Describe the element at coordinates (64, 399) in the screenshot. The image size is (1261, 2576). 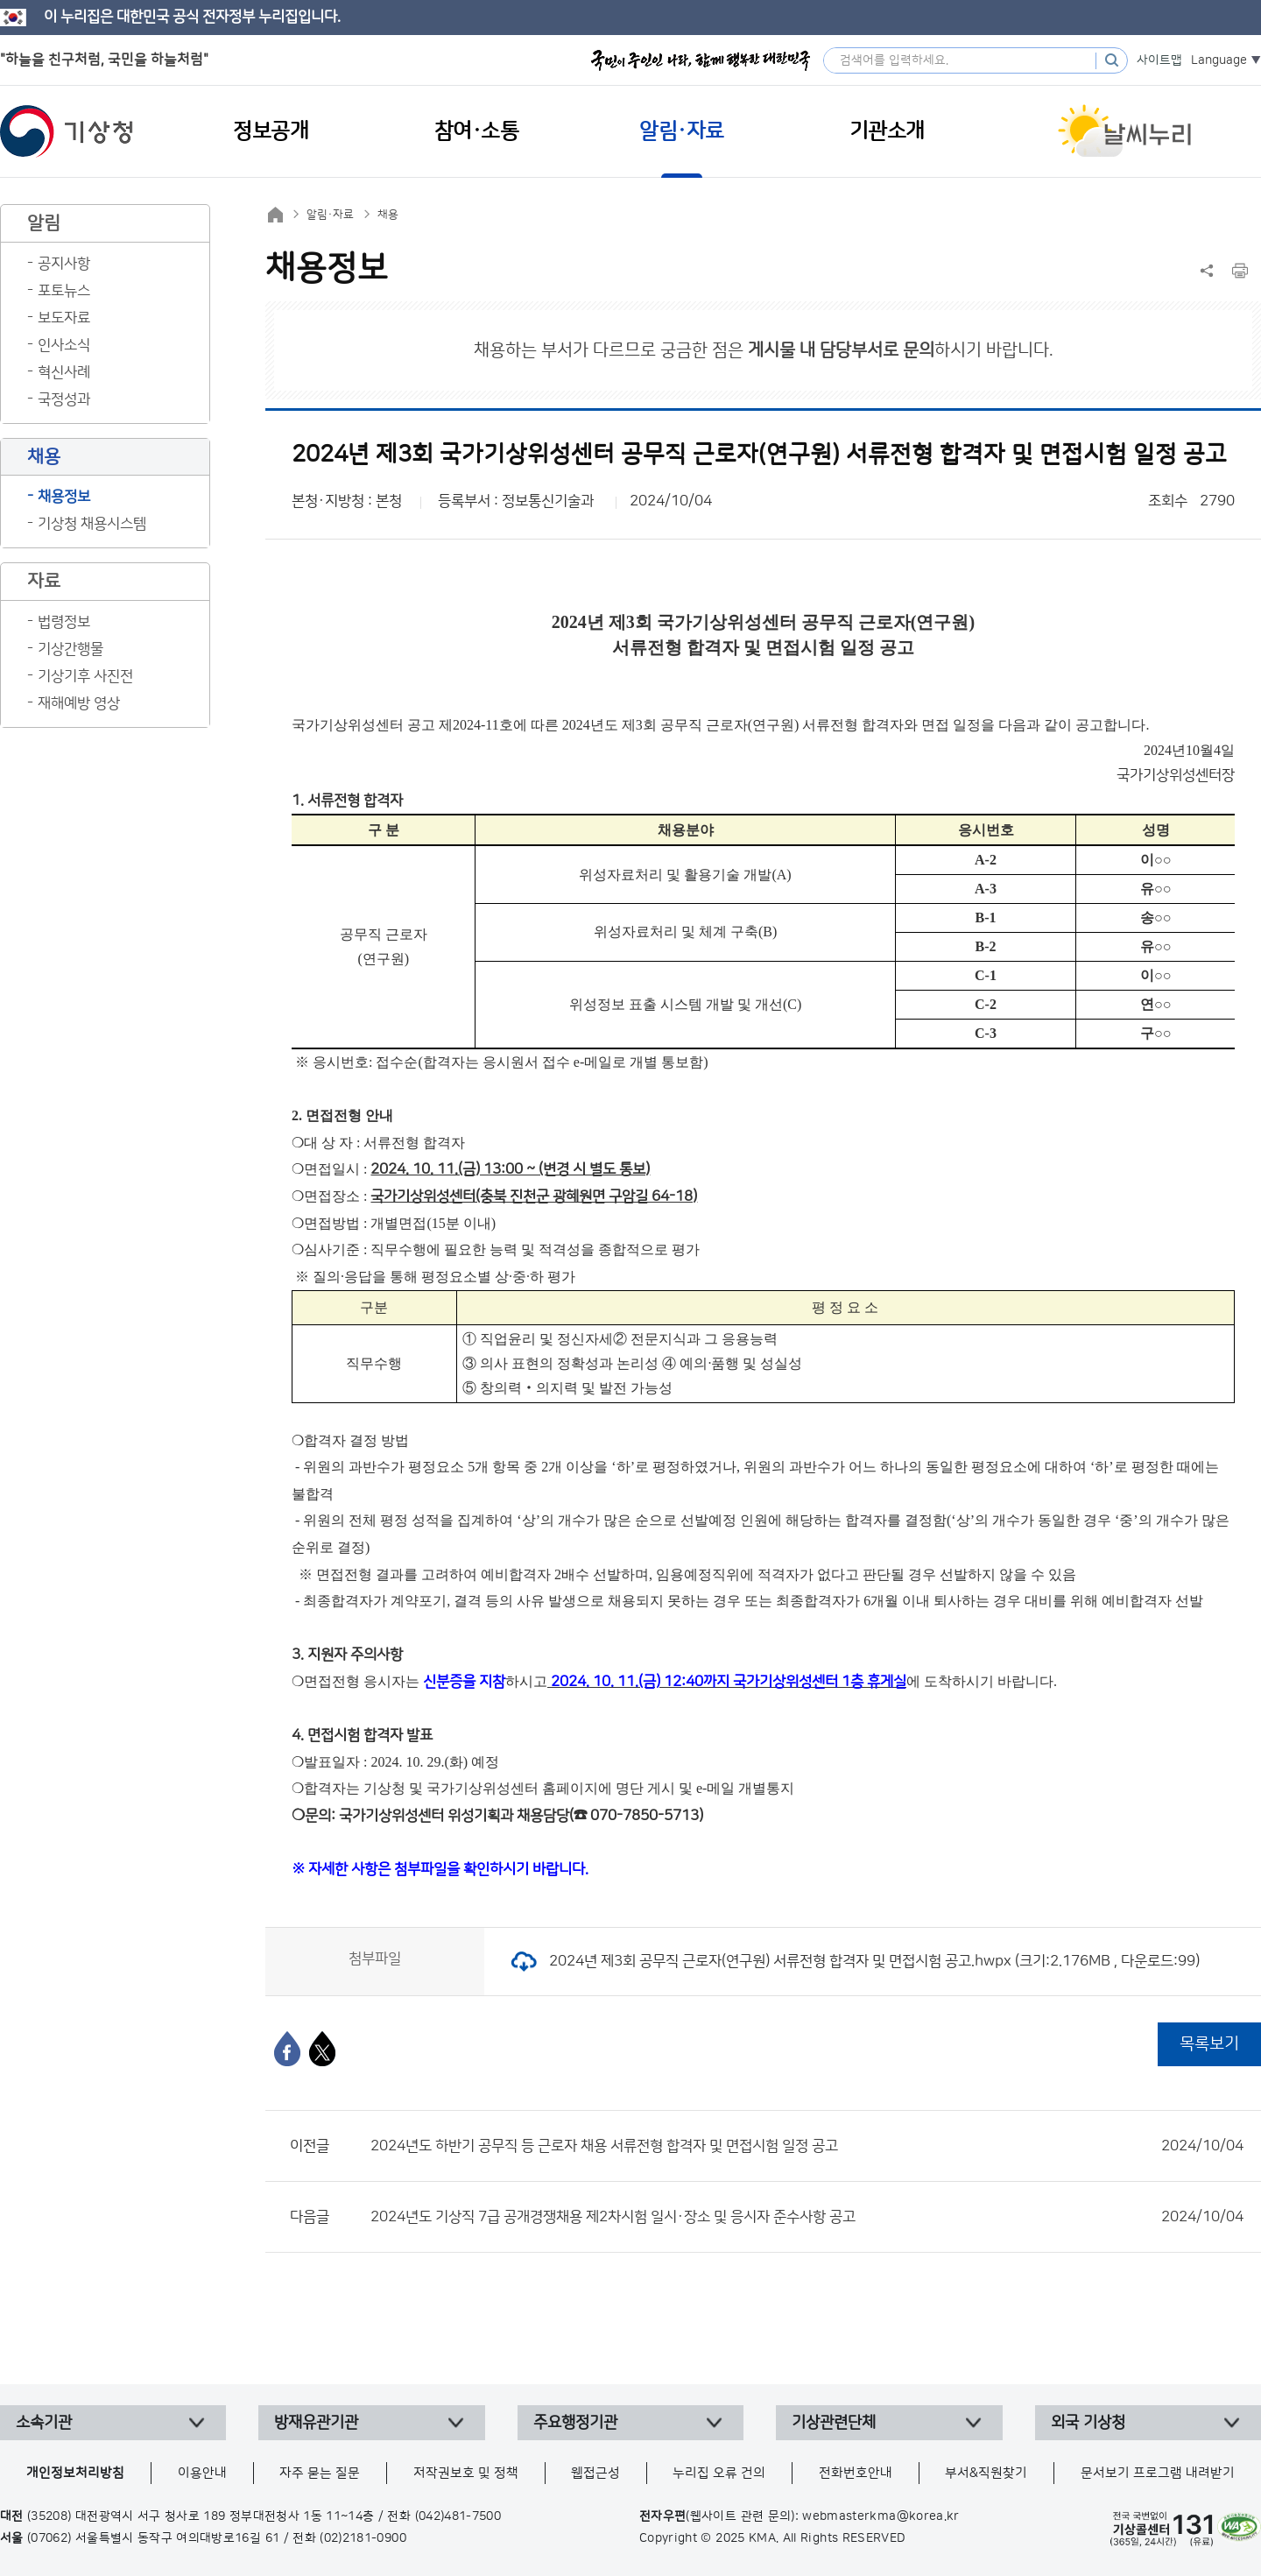
I see `국정성과` at that location.